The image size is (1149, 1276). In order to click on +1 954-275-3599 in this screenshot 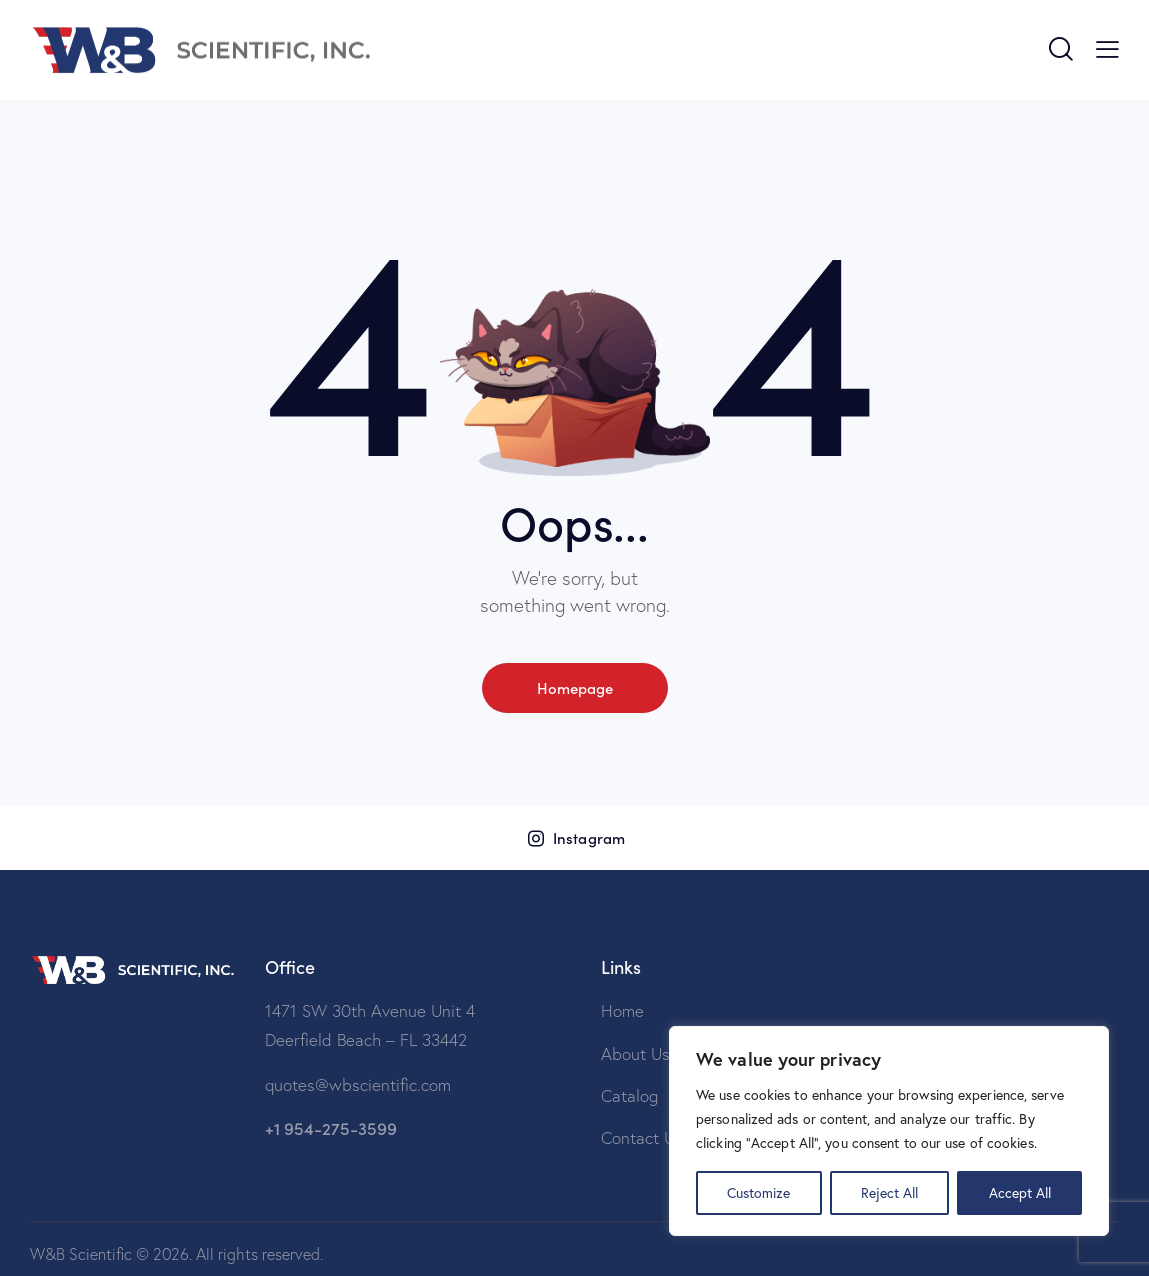, I will do `click(331, 1128)`.